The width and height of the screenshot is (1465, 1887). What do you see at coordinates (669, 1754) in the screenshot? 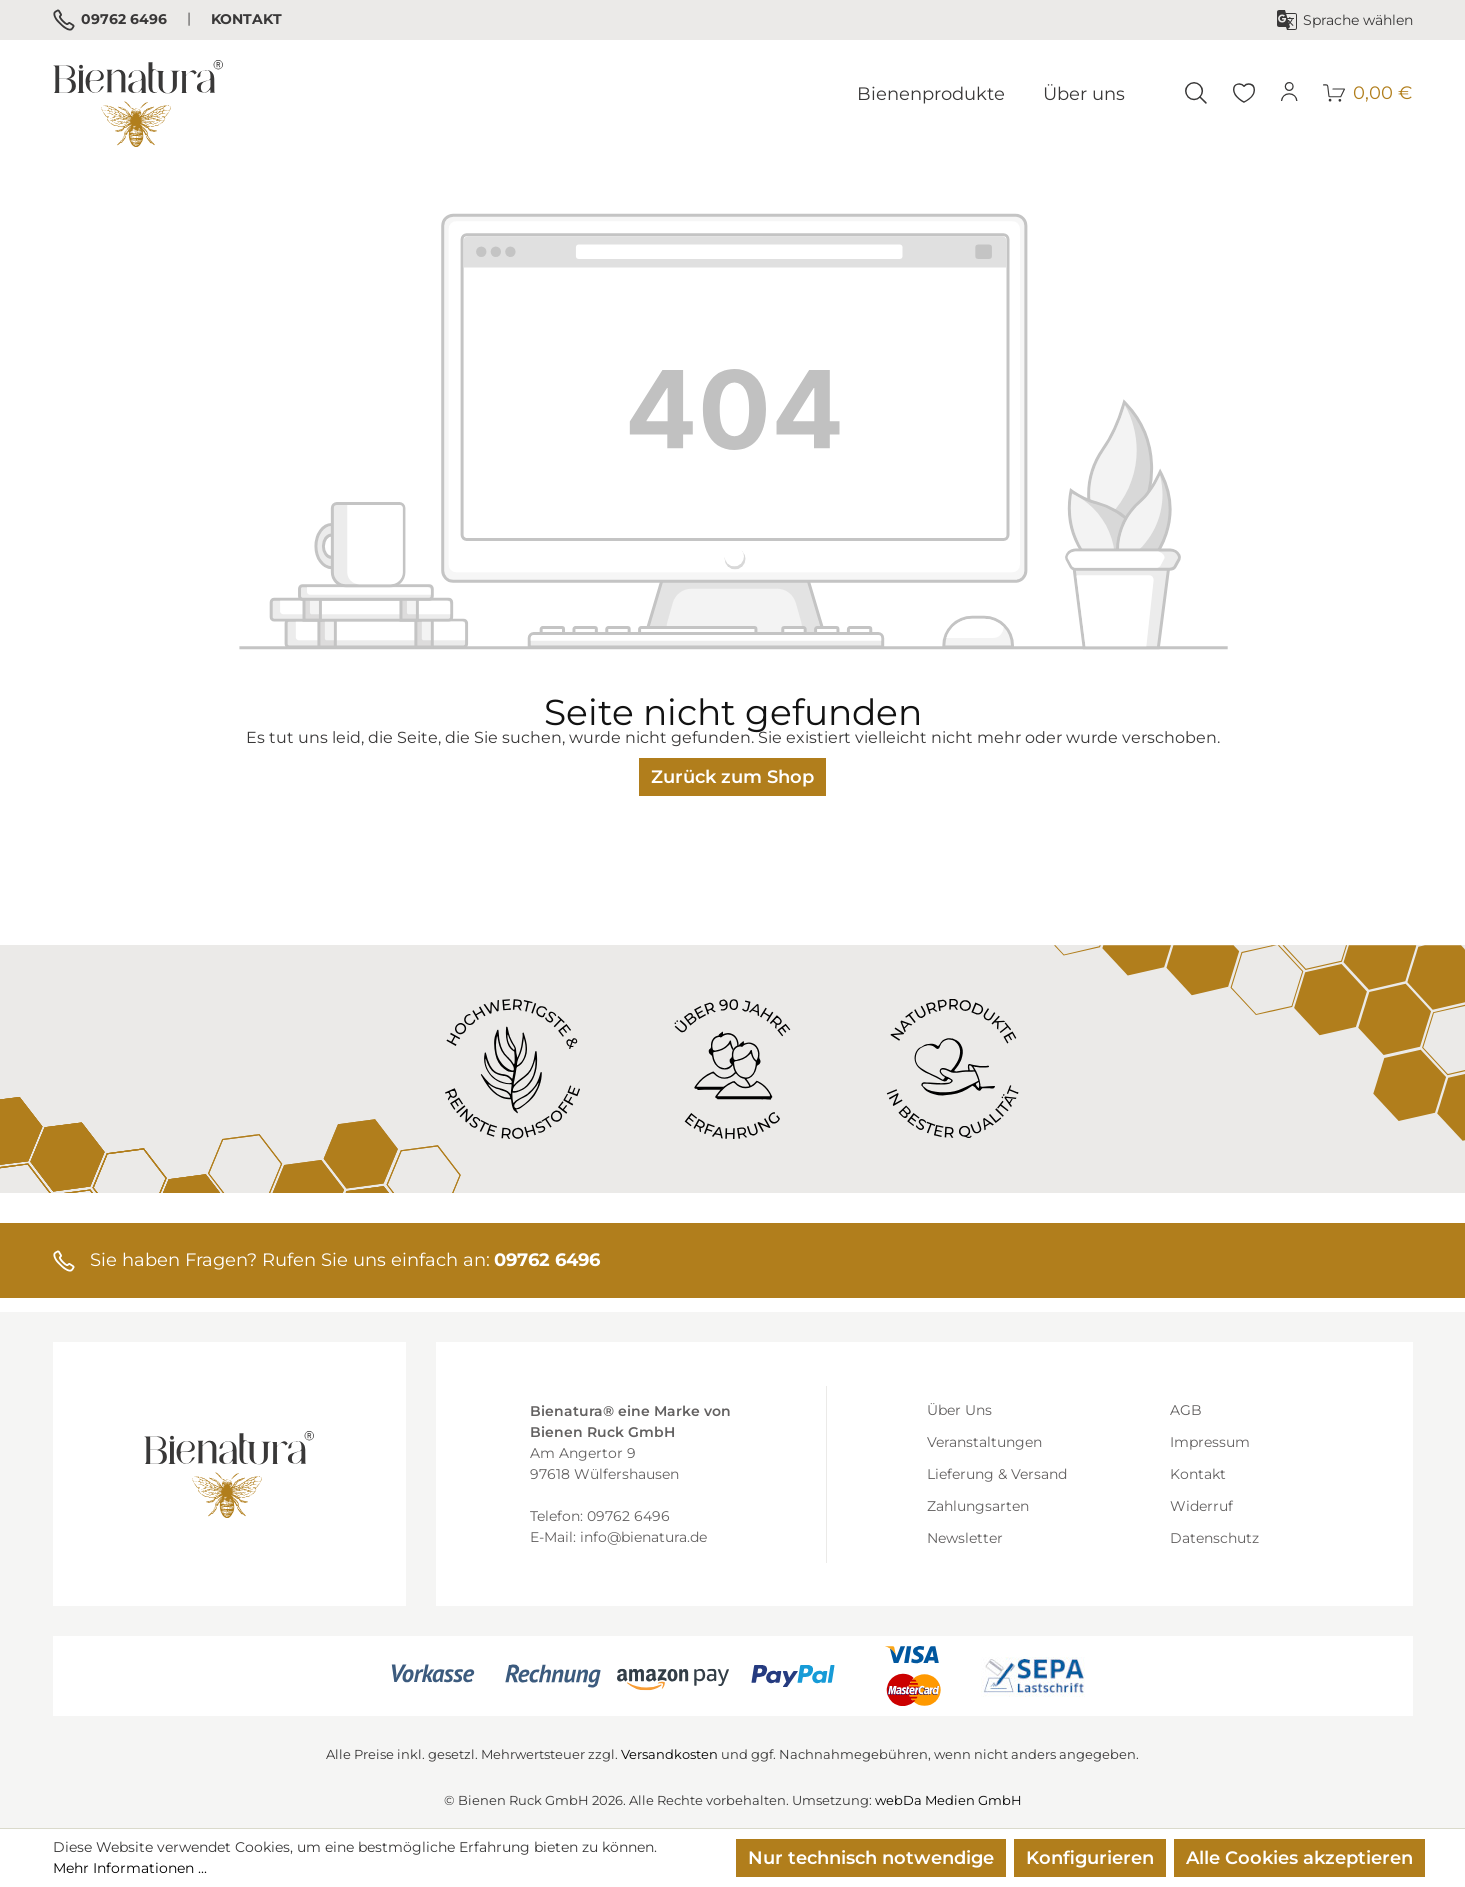
I see `Versandkosten` at bounding box center [669, 1754].